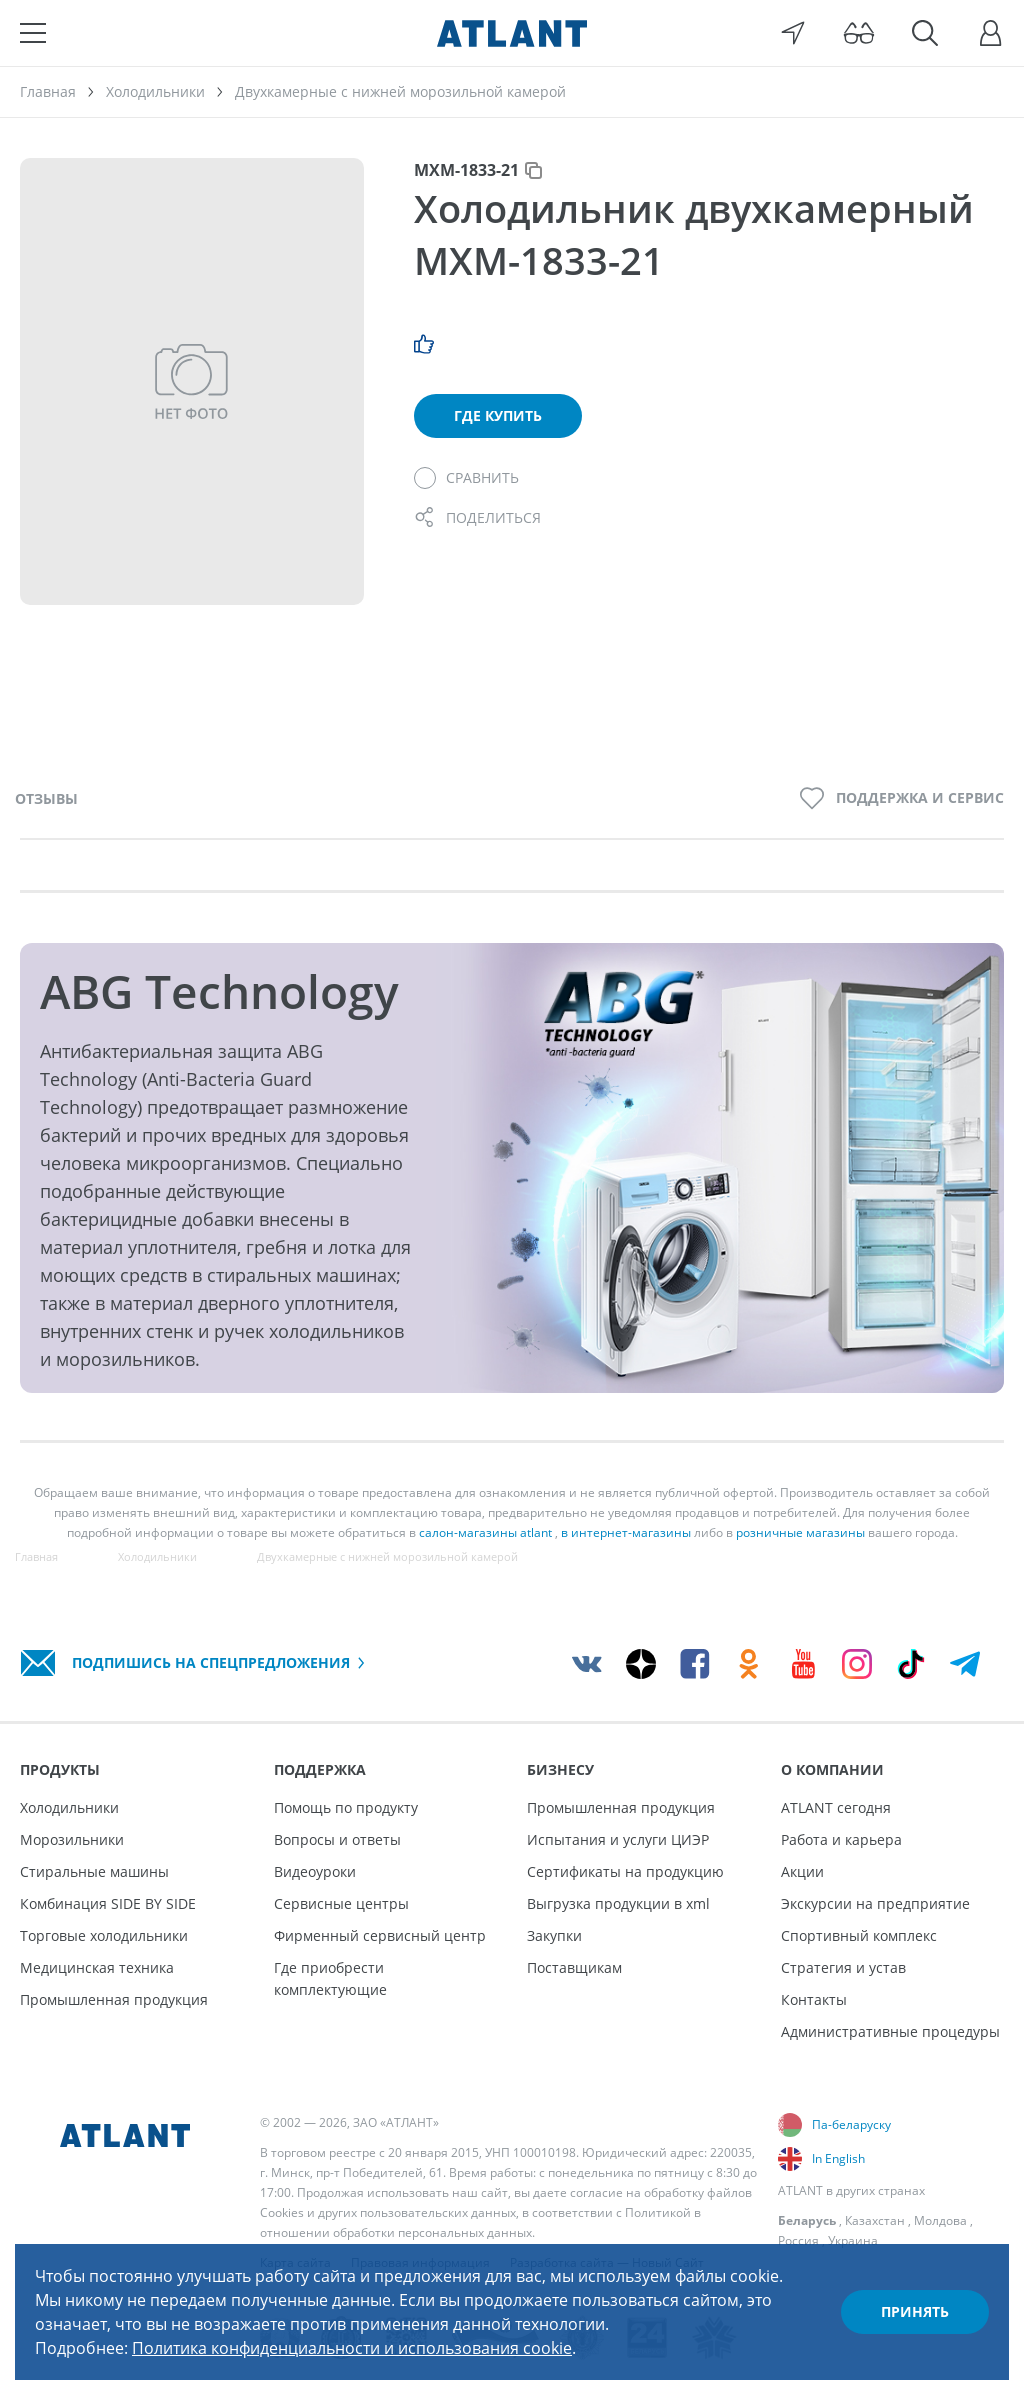  I want to click on Закупки, so click(554, 1935).